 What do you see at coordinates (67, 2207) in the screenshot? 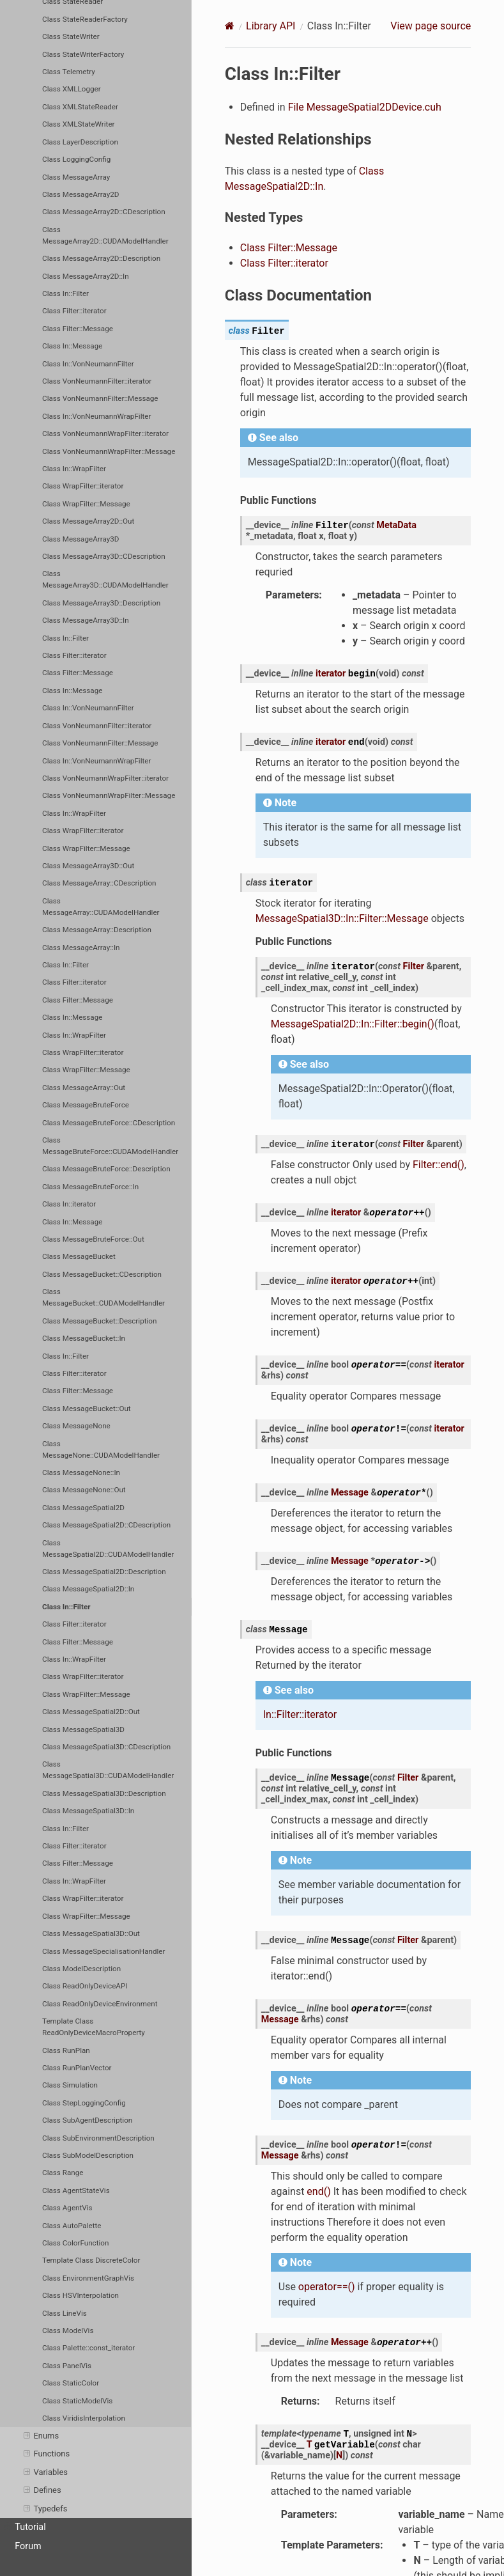
I see `Class AgentVis` at bounding box center [67, 2207].